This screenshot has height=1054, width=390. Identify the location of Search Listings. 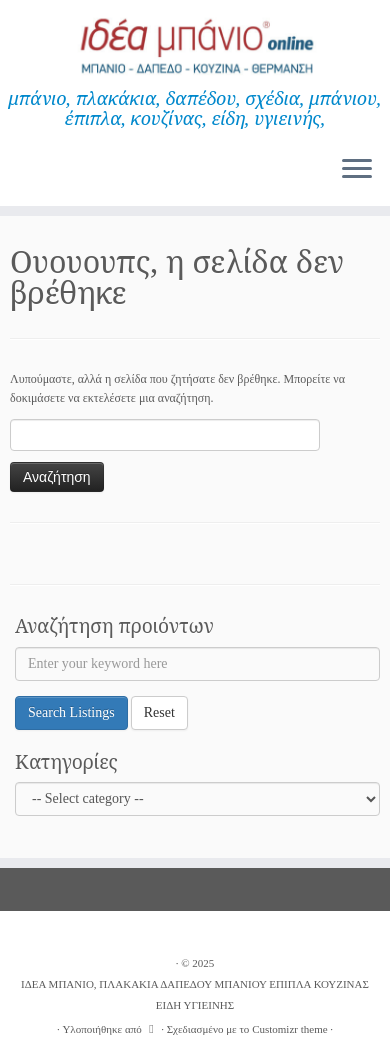
(71, 712).